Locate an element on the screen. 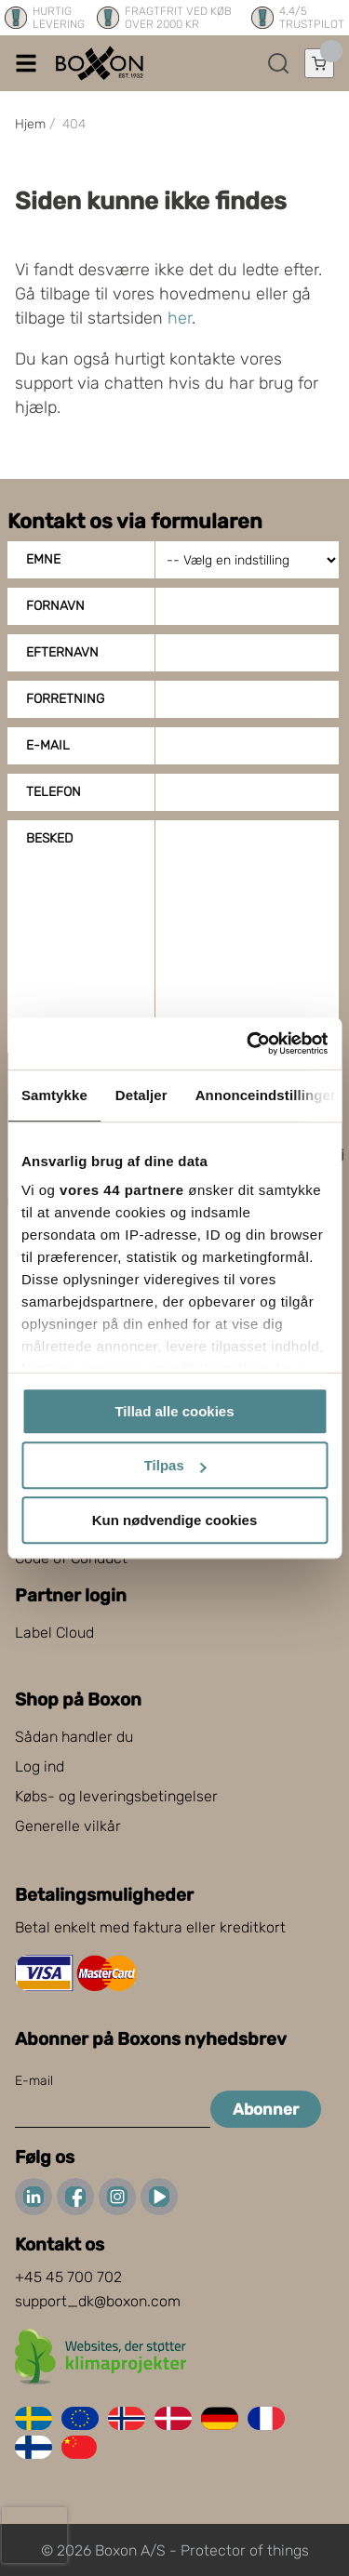  [Cookiebot af Usercentrics - åbner i et nyt vindue] is located at coordinates (248, 1043).